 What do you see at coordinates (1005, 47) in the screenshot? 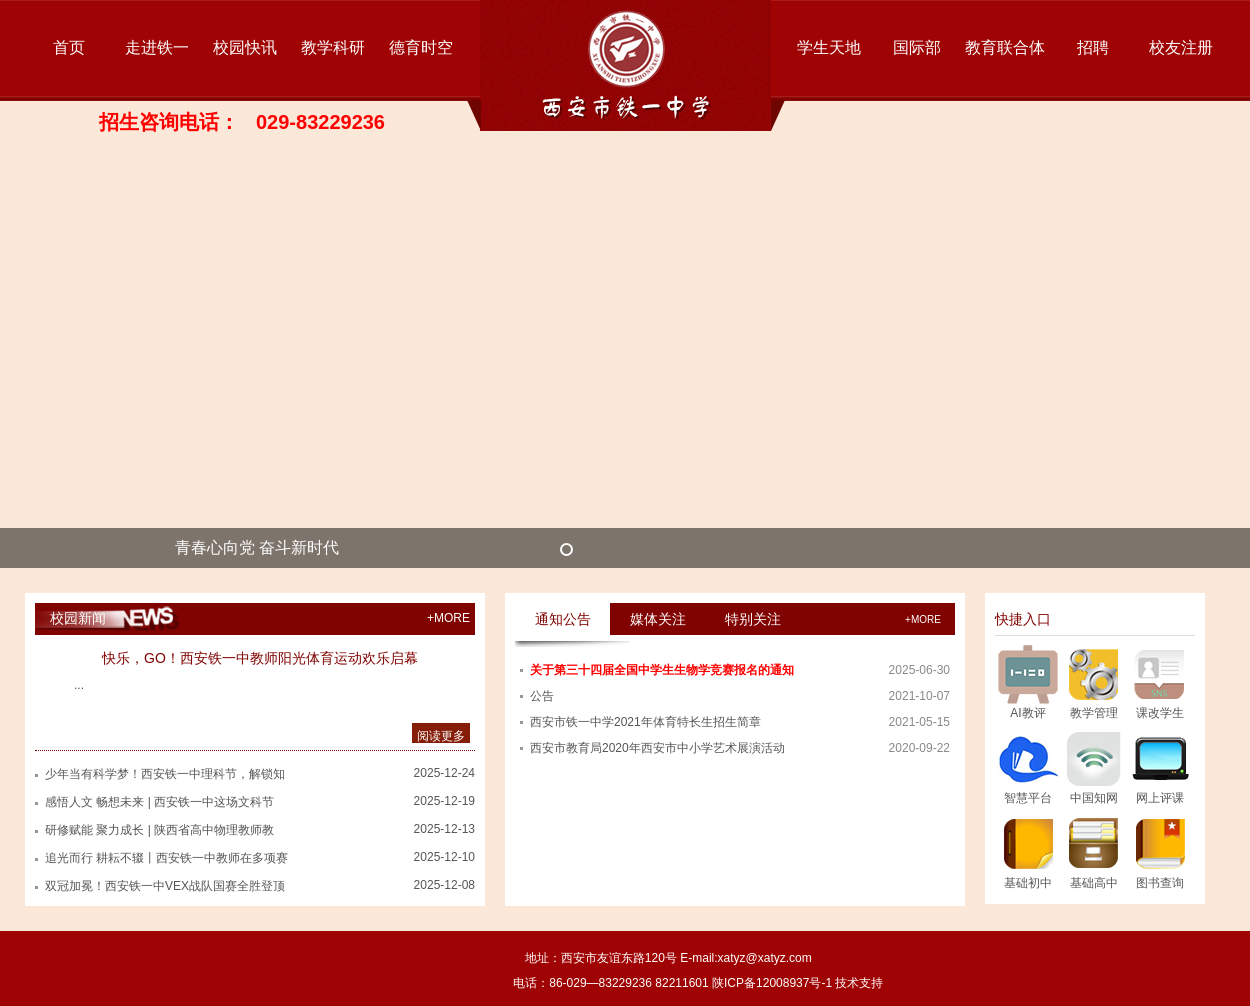
I see `教育联合体` at bounding box center [1005, 47].